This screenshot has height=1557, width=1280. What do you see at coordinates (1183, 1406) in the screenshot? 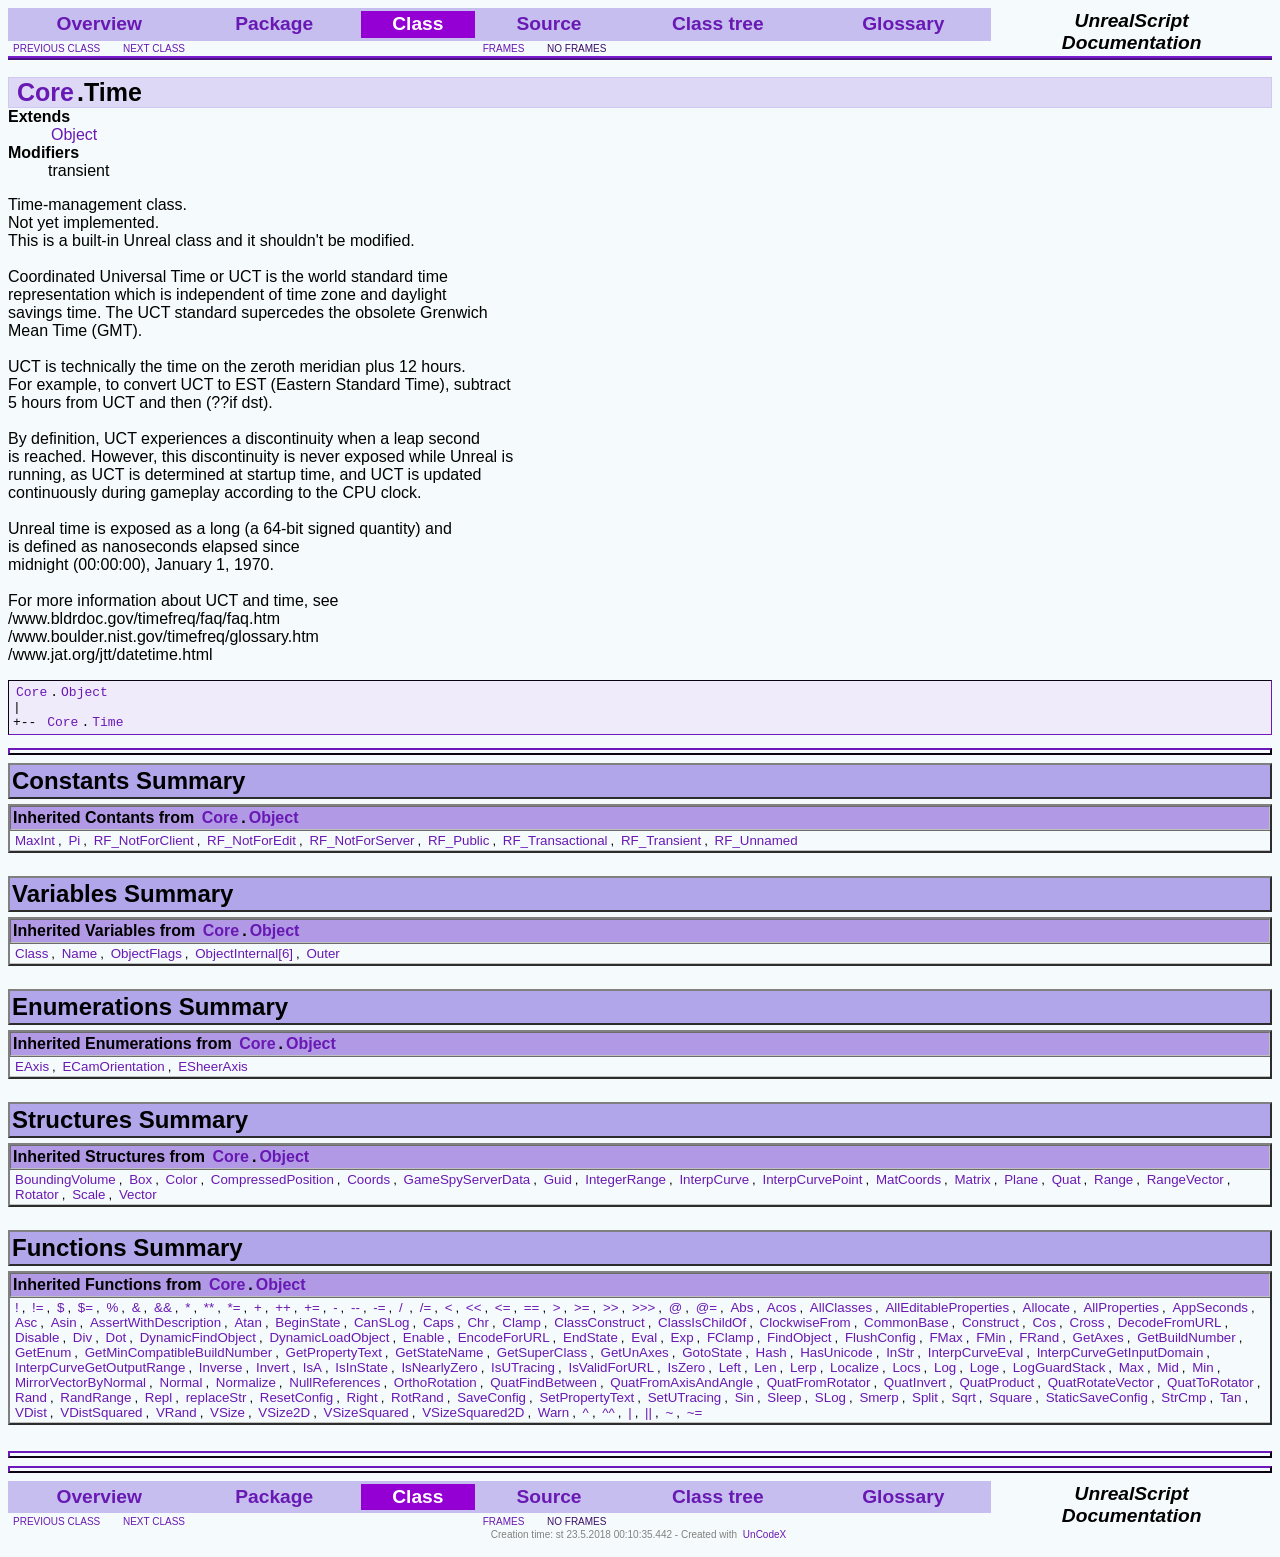
I see `StrCmp` at bounding box center [1183, 1406].